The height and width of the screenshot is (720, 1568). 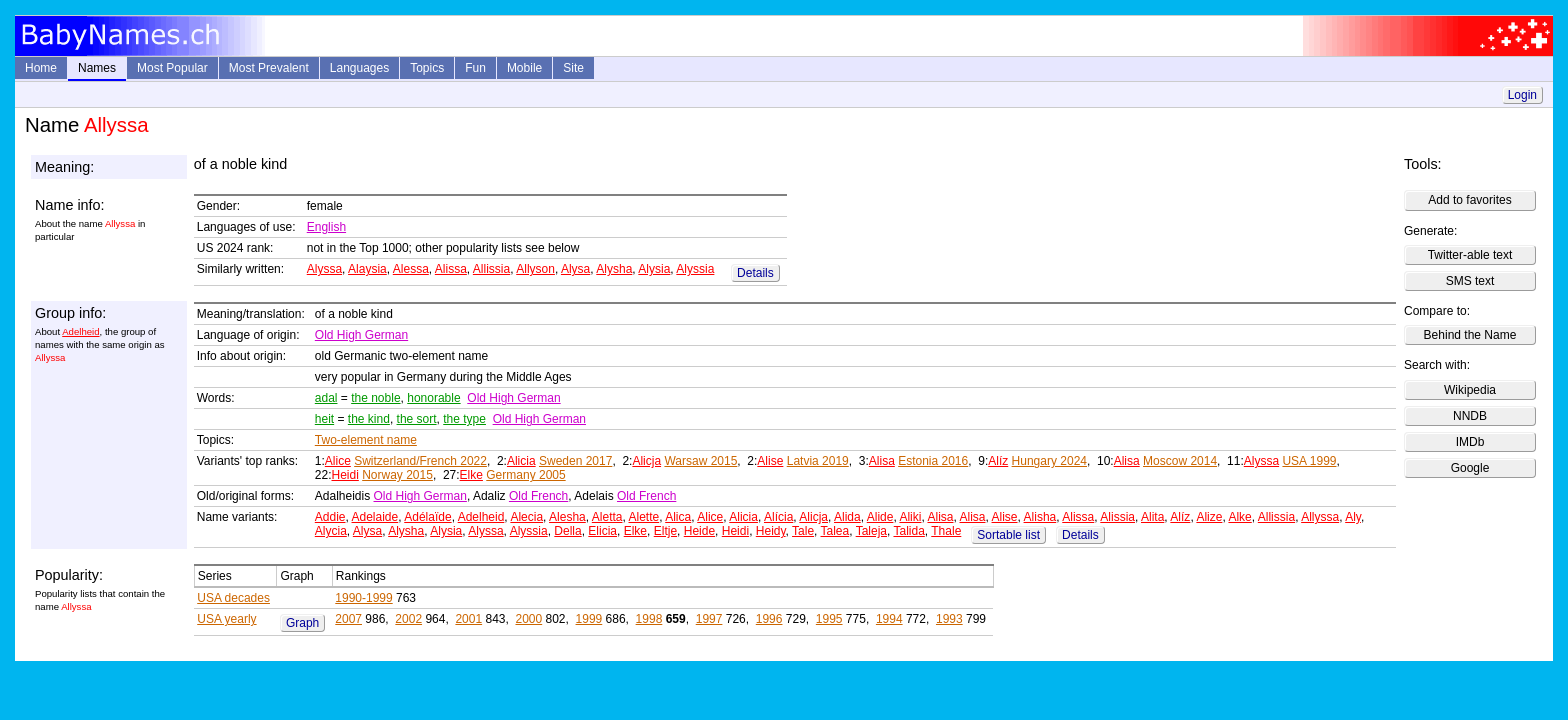 What do you see at coordinates (1309, 461) in the screenshot?
I see `USA 1999` at bounding box center [1309, 461].